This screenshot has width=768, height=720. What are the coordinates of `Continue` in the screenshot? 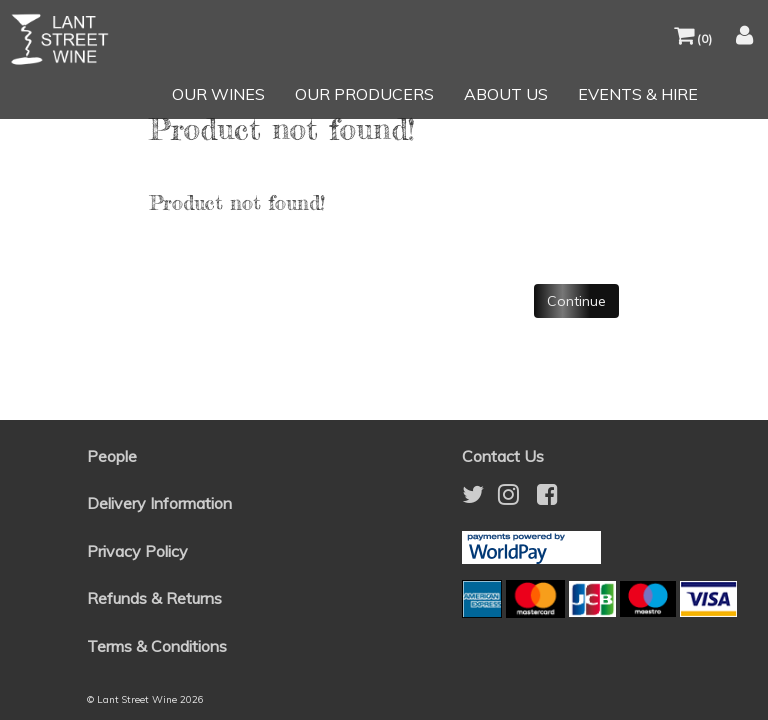 It's located at (576, 301).